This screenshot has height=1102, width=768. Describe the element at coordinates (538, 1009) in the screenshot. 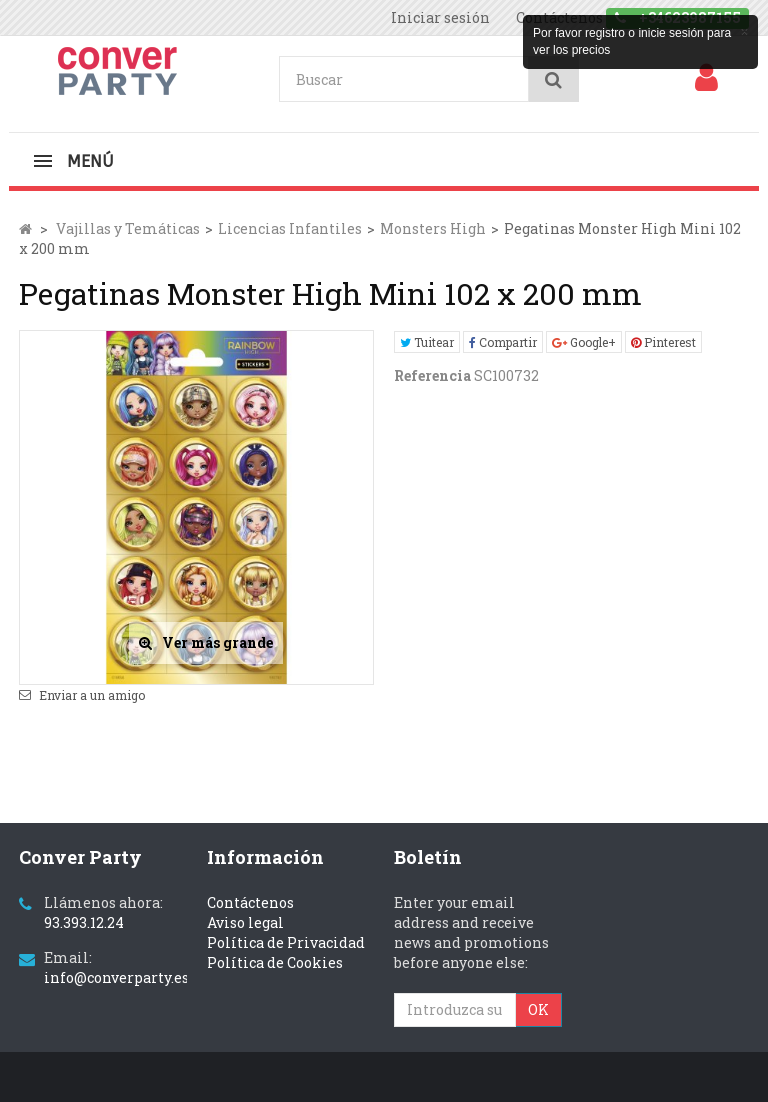

I see `OK` at that location.